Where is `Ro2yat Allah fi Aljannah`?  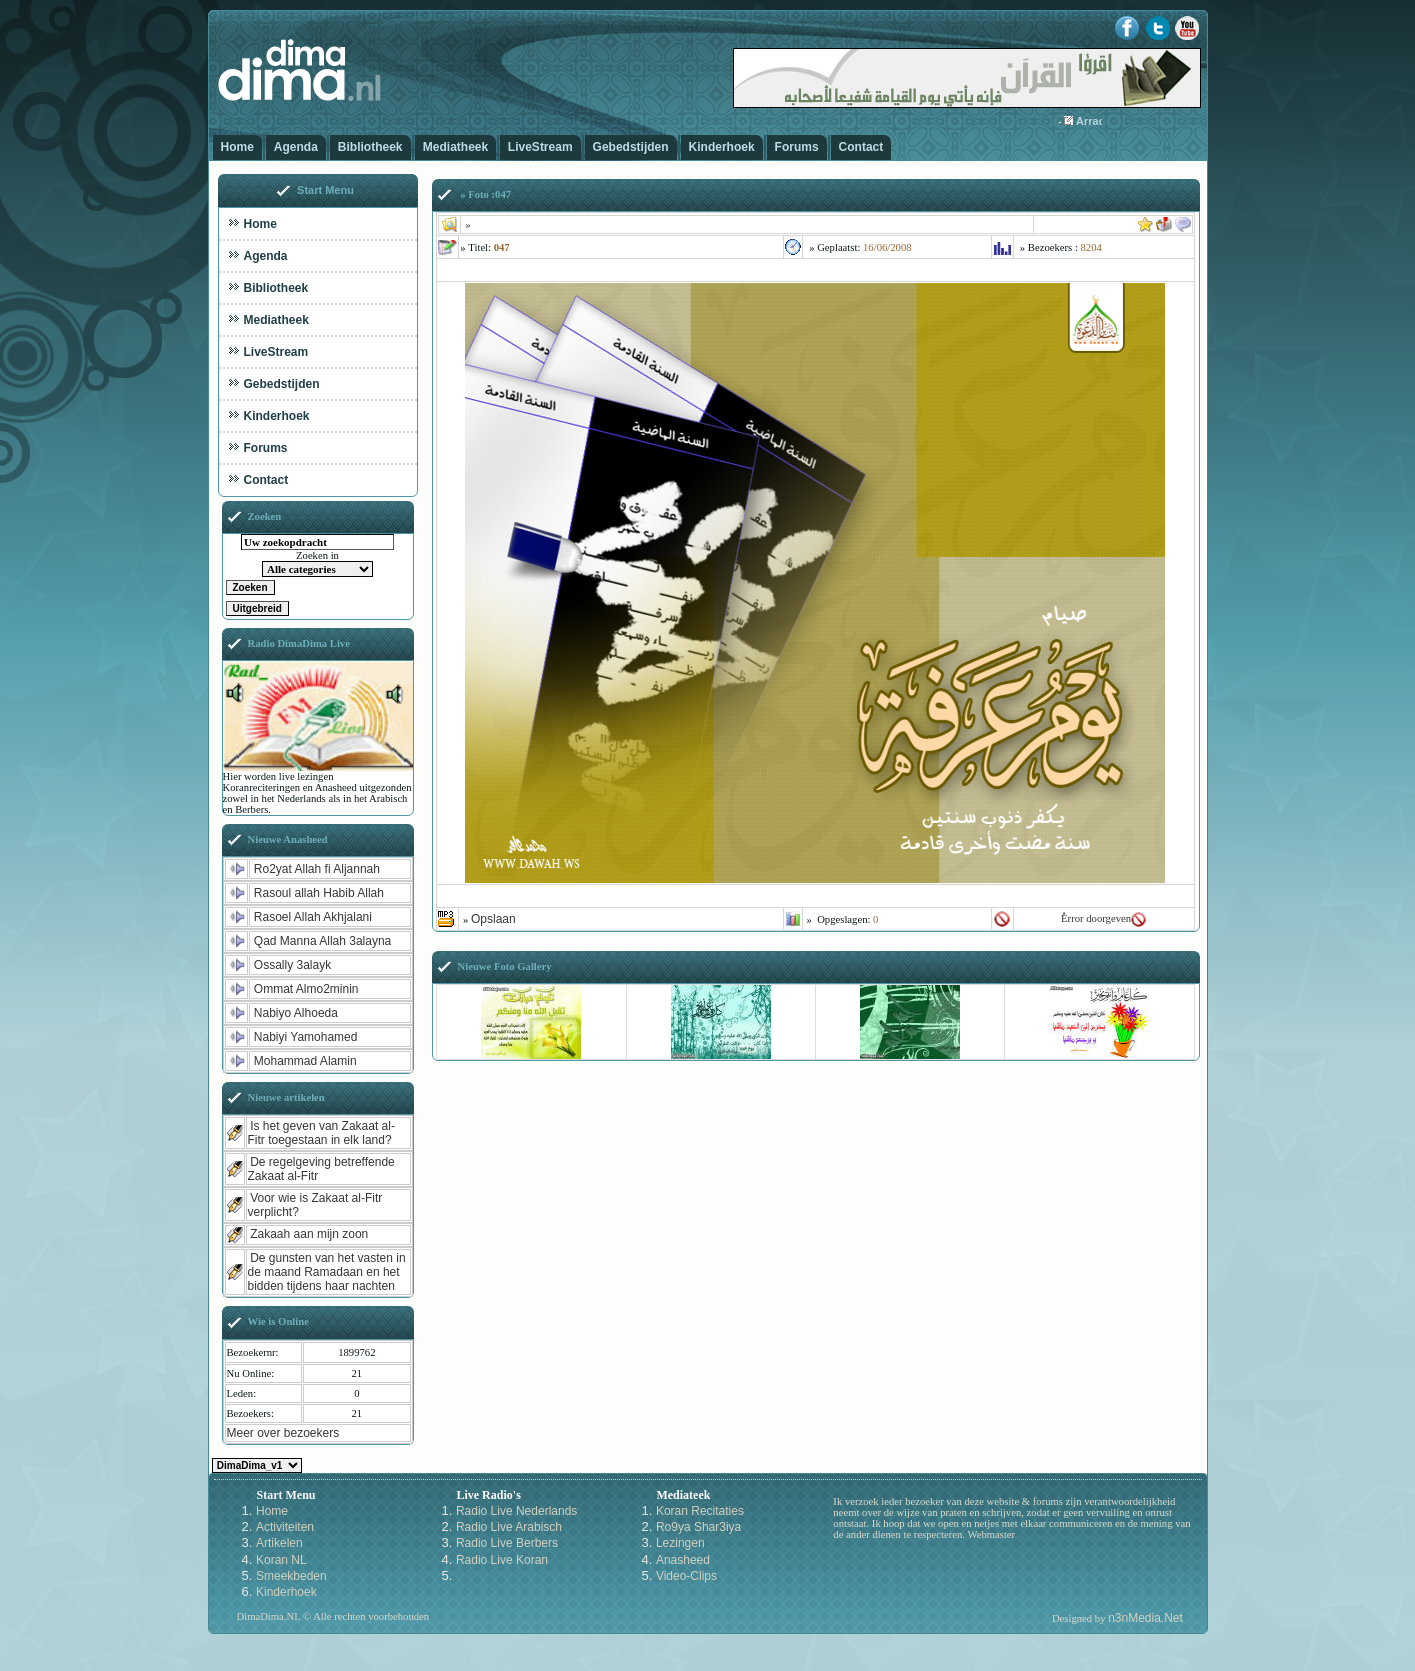
Ro2yat Allah fi Aljannah is located at coordinates (317, 869).